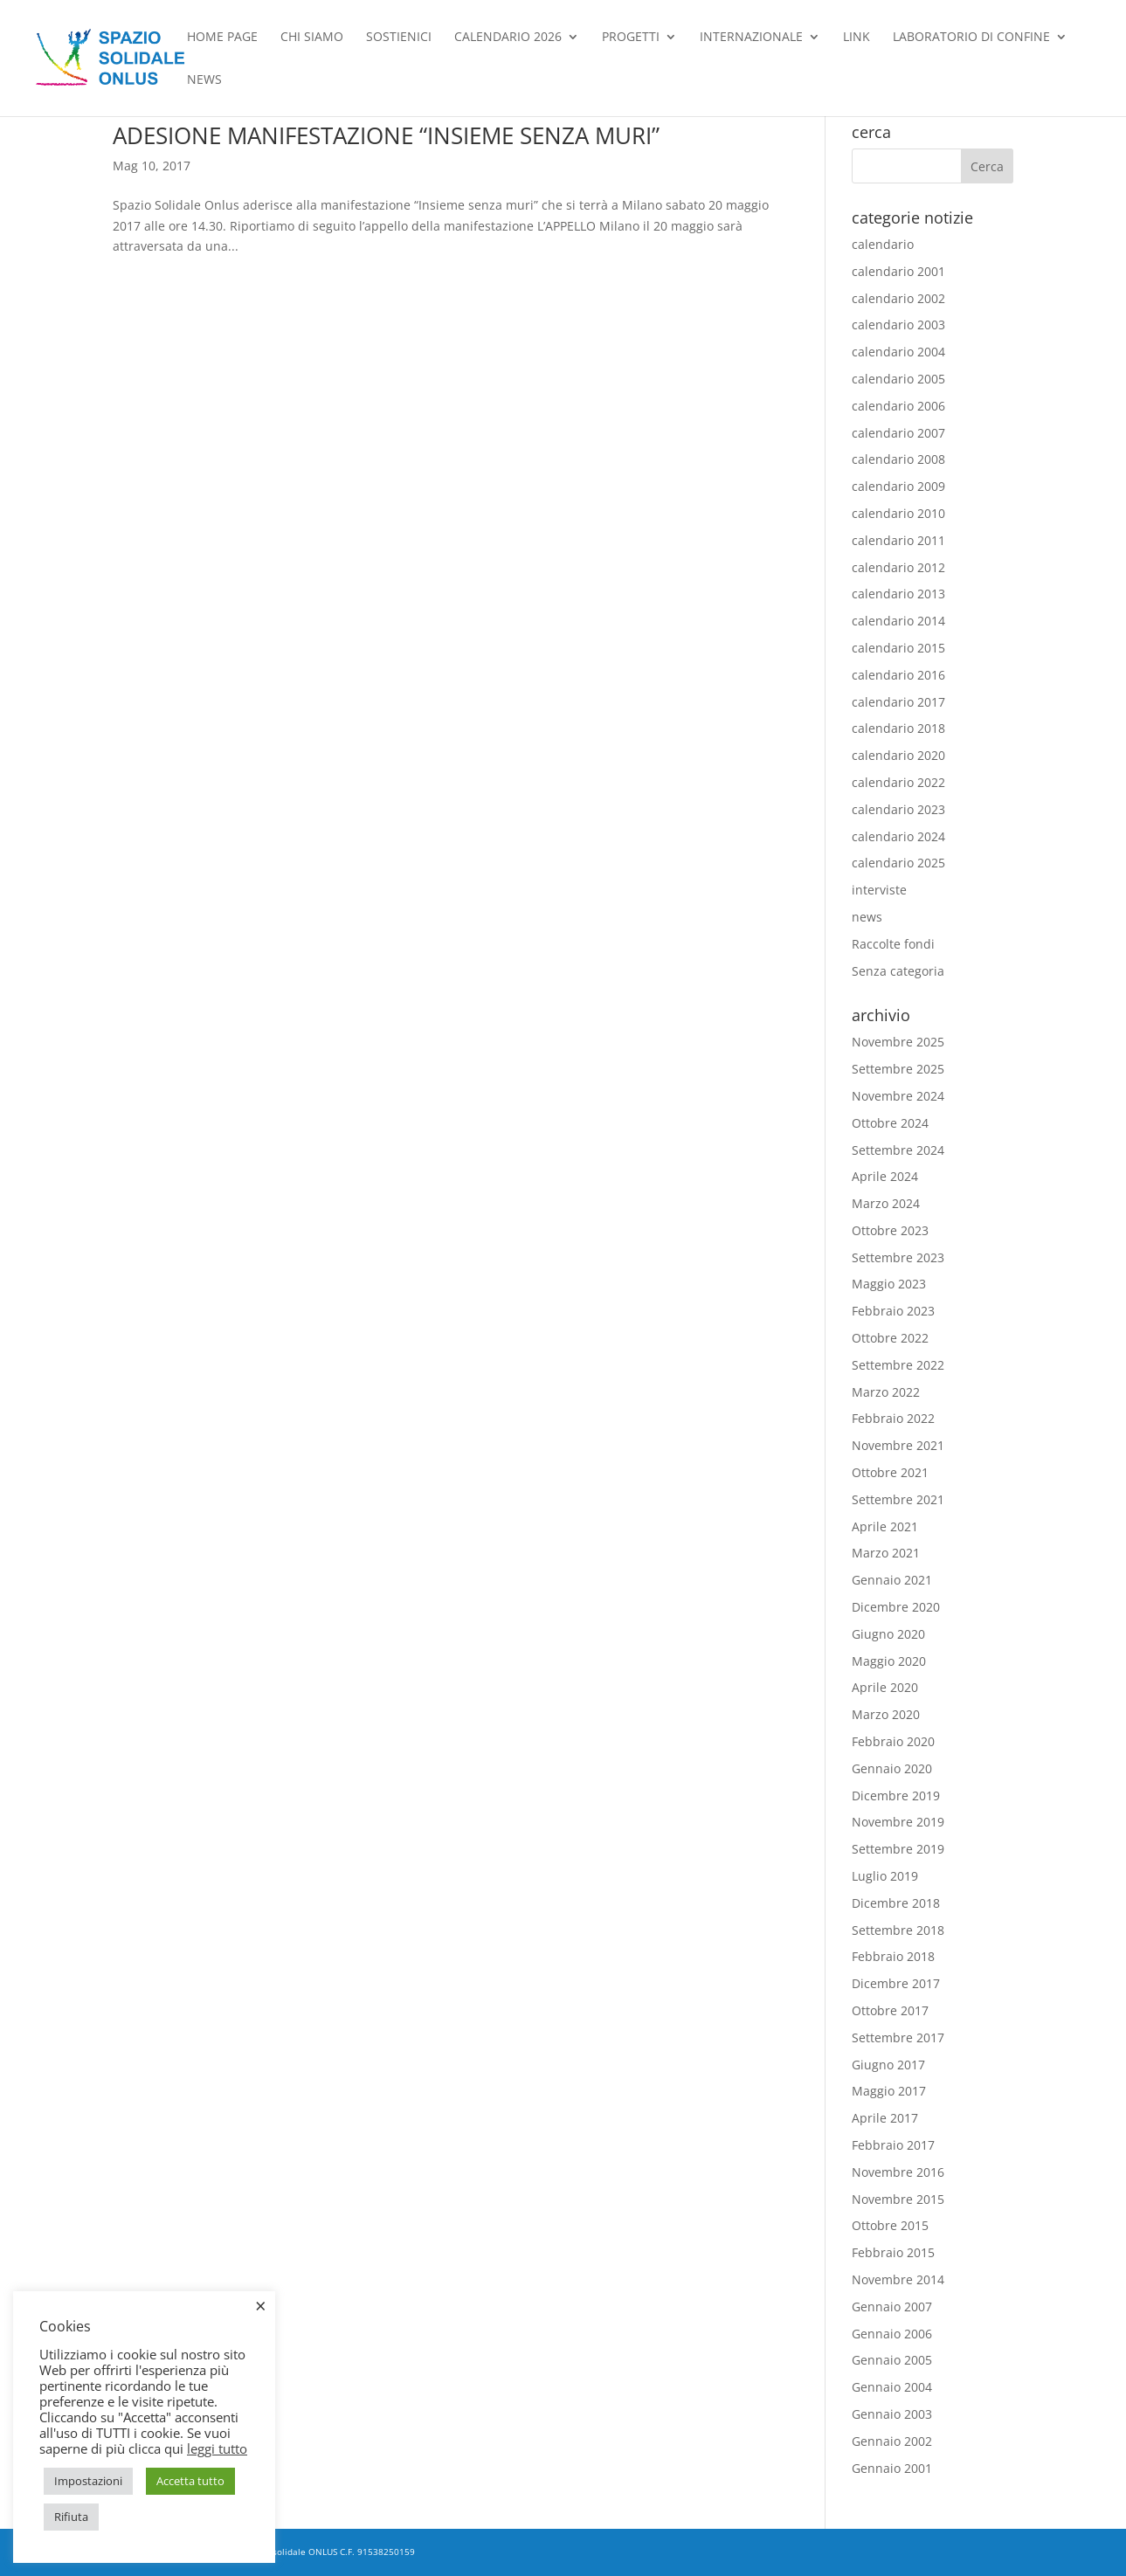 Image resolution: width=1126 pixels, height=2576 pixels. What do you see at coordinates (898, 620) in the screenshot?
I see `calendario 2014` at bounding box center [898, 620].